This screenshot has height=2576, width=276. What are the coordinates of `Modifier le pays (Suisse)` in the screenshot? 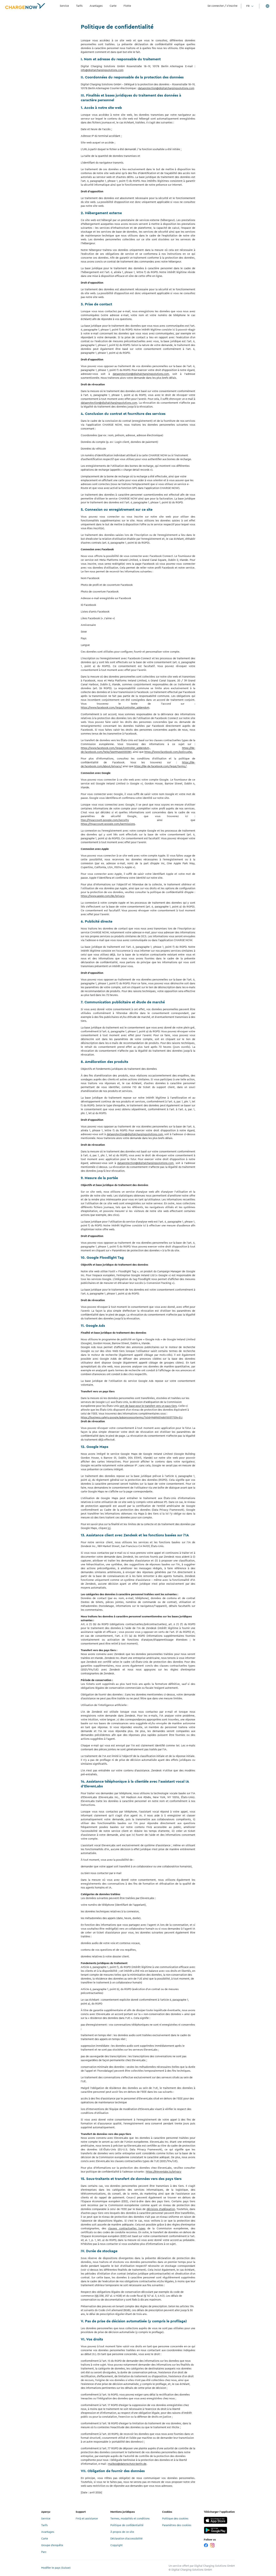 It's located at (56, 2568).